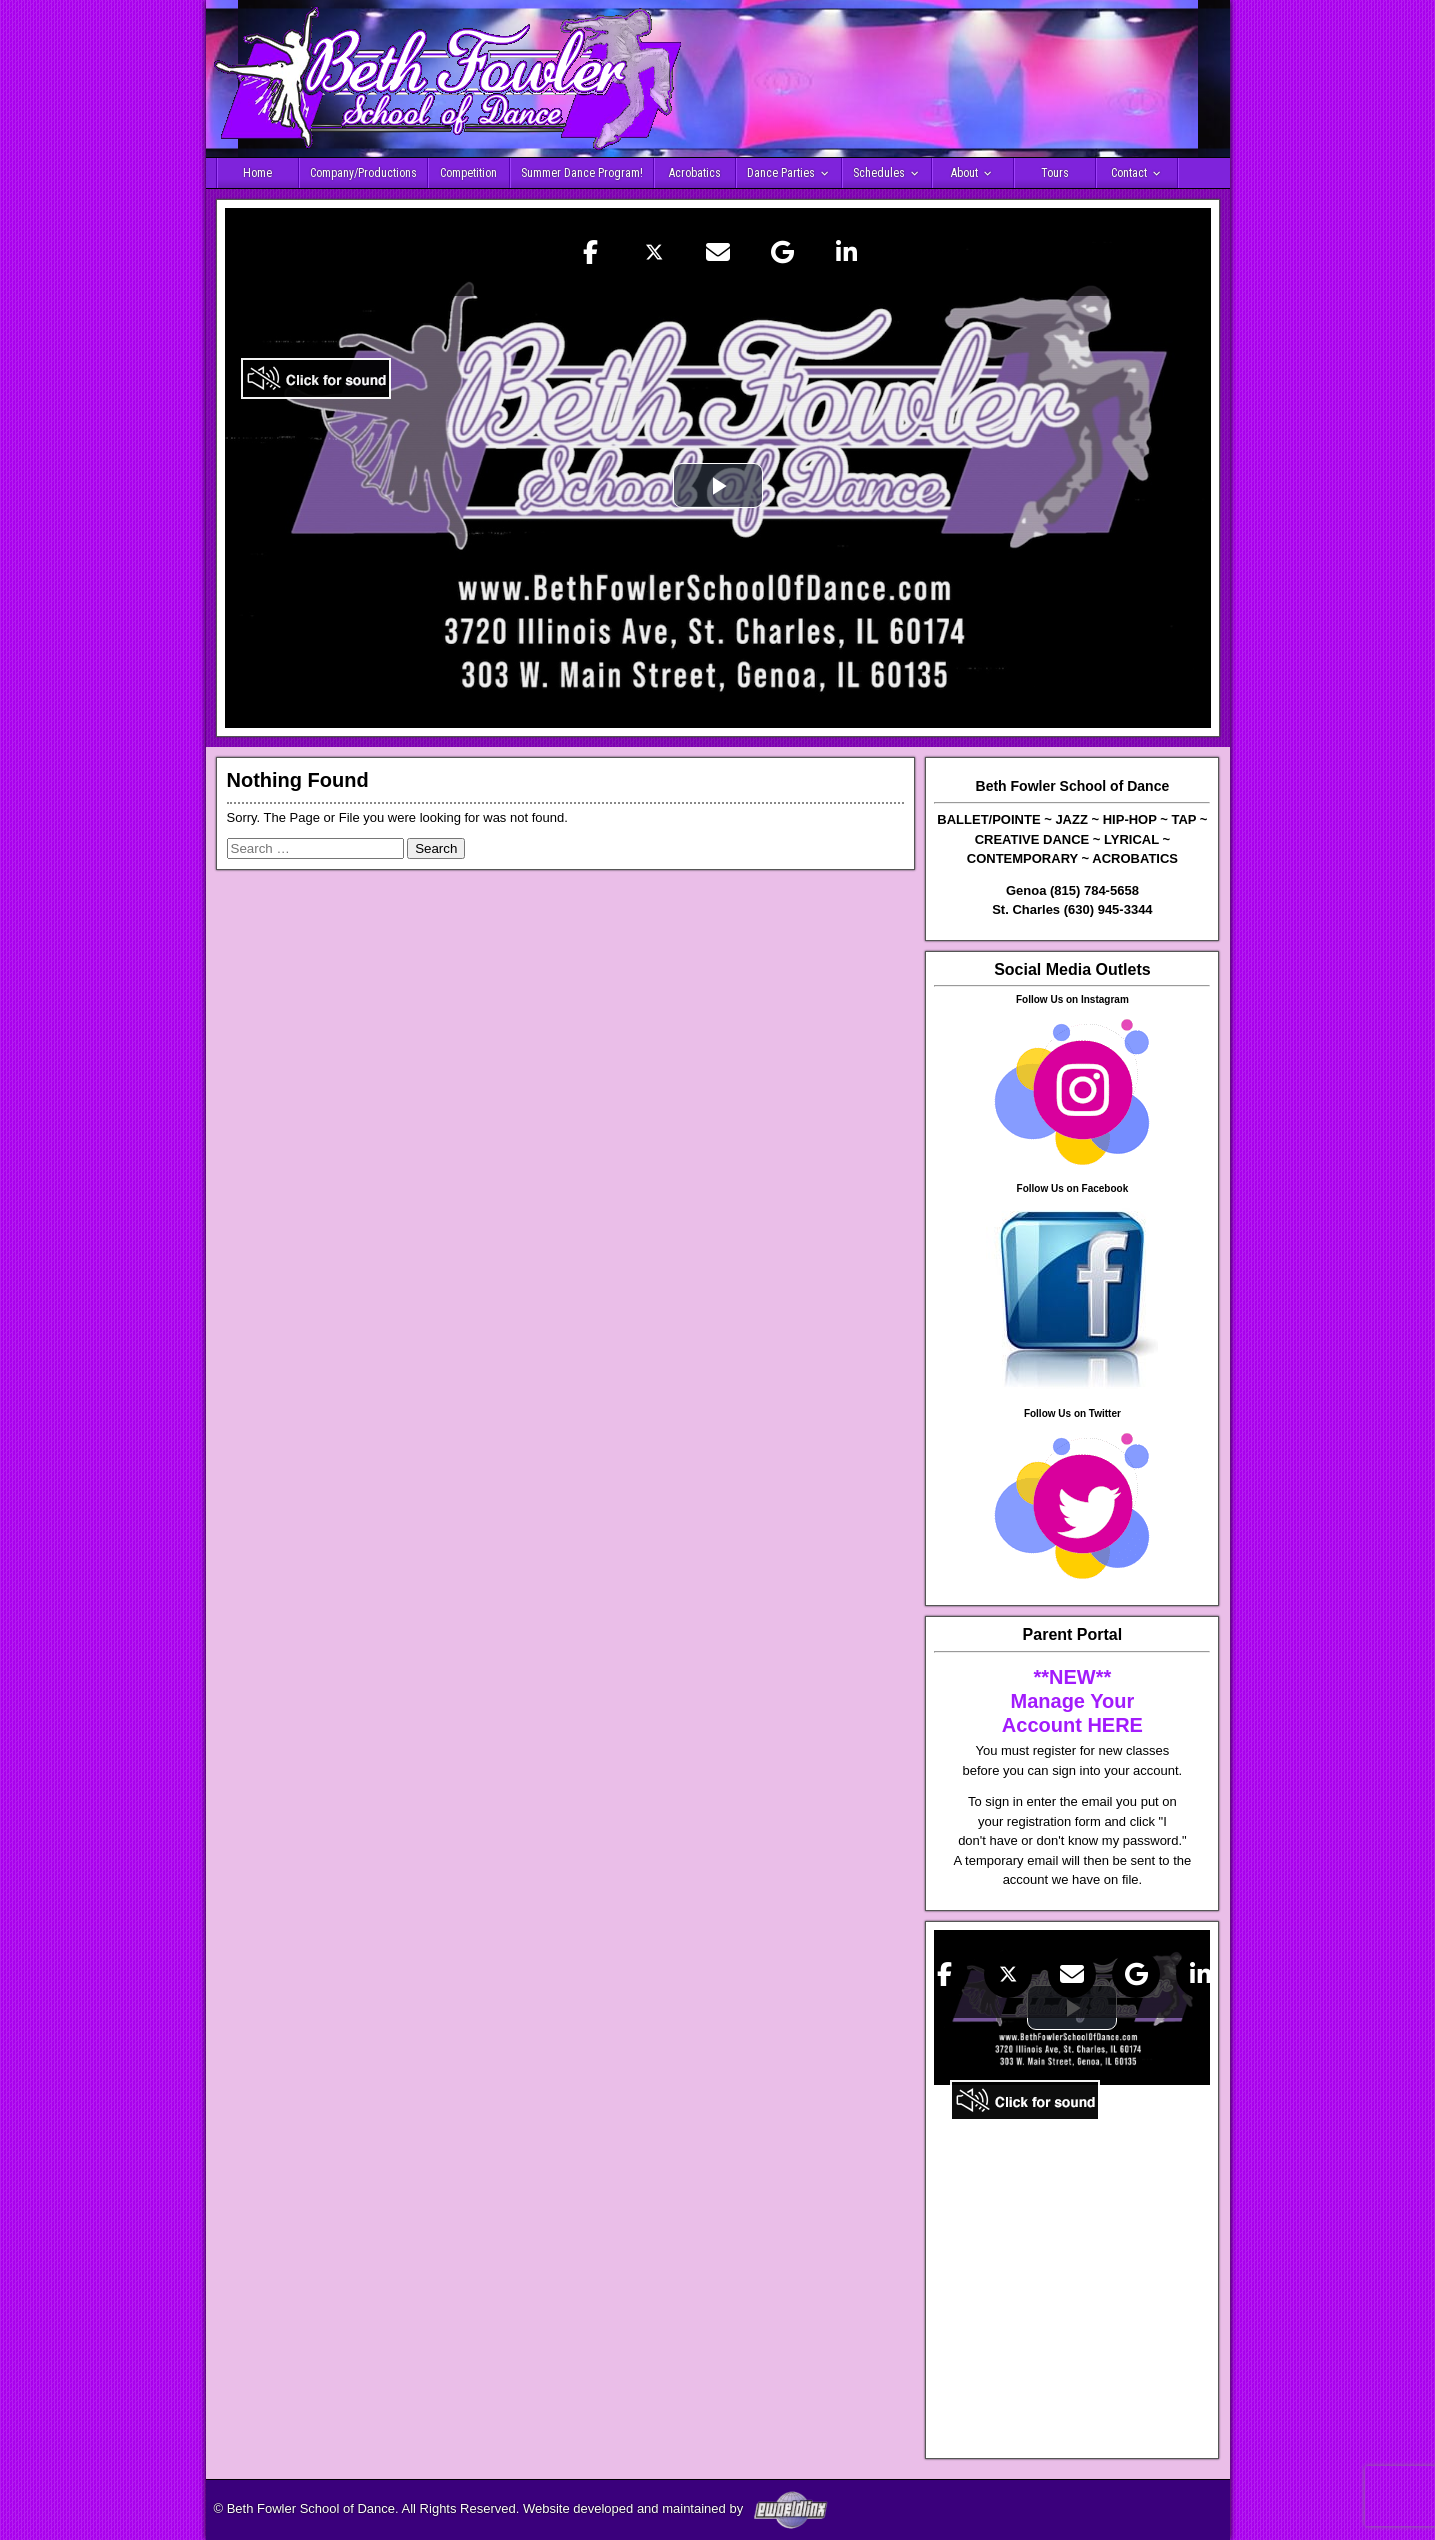  What do you see at coordinates (781, 173) in the screenshot?
I see `Dance Parties` at bounding box center [781, 173].